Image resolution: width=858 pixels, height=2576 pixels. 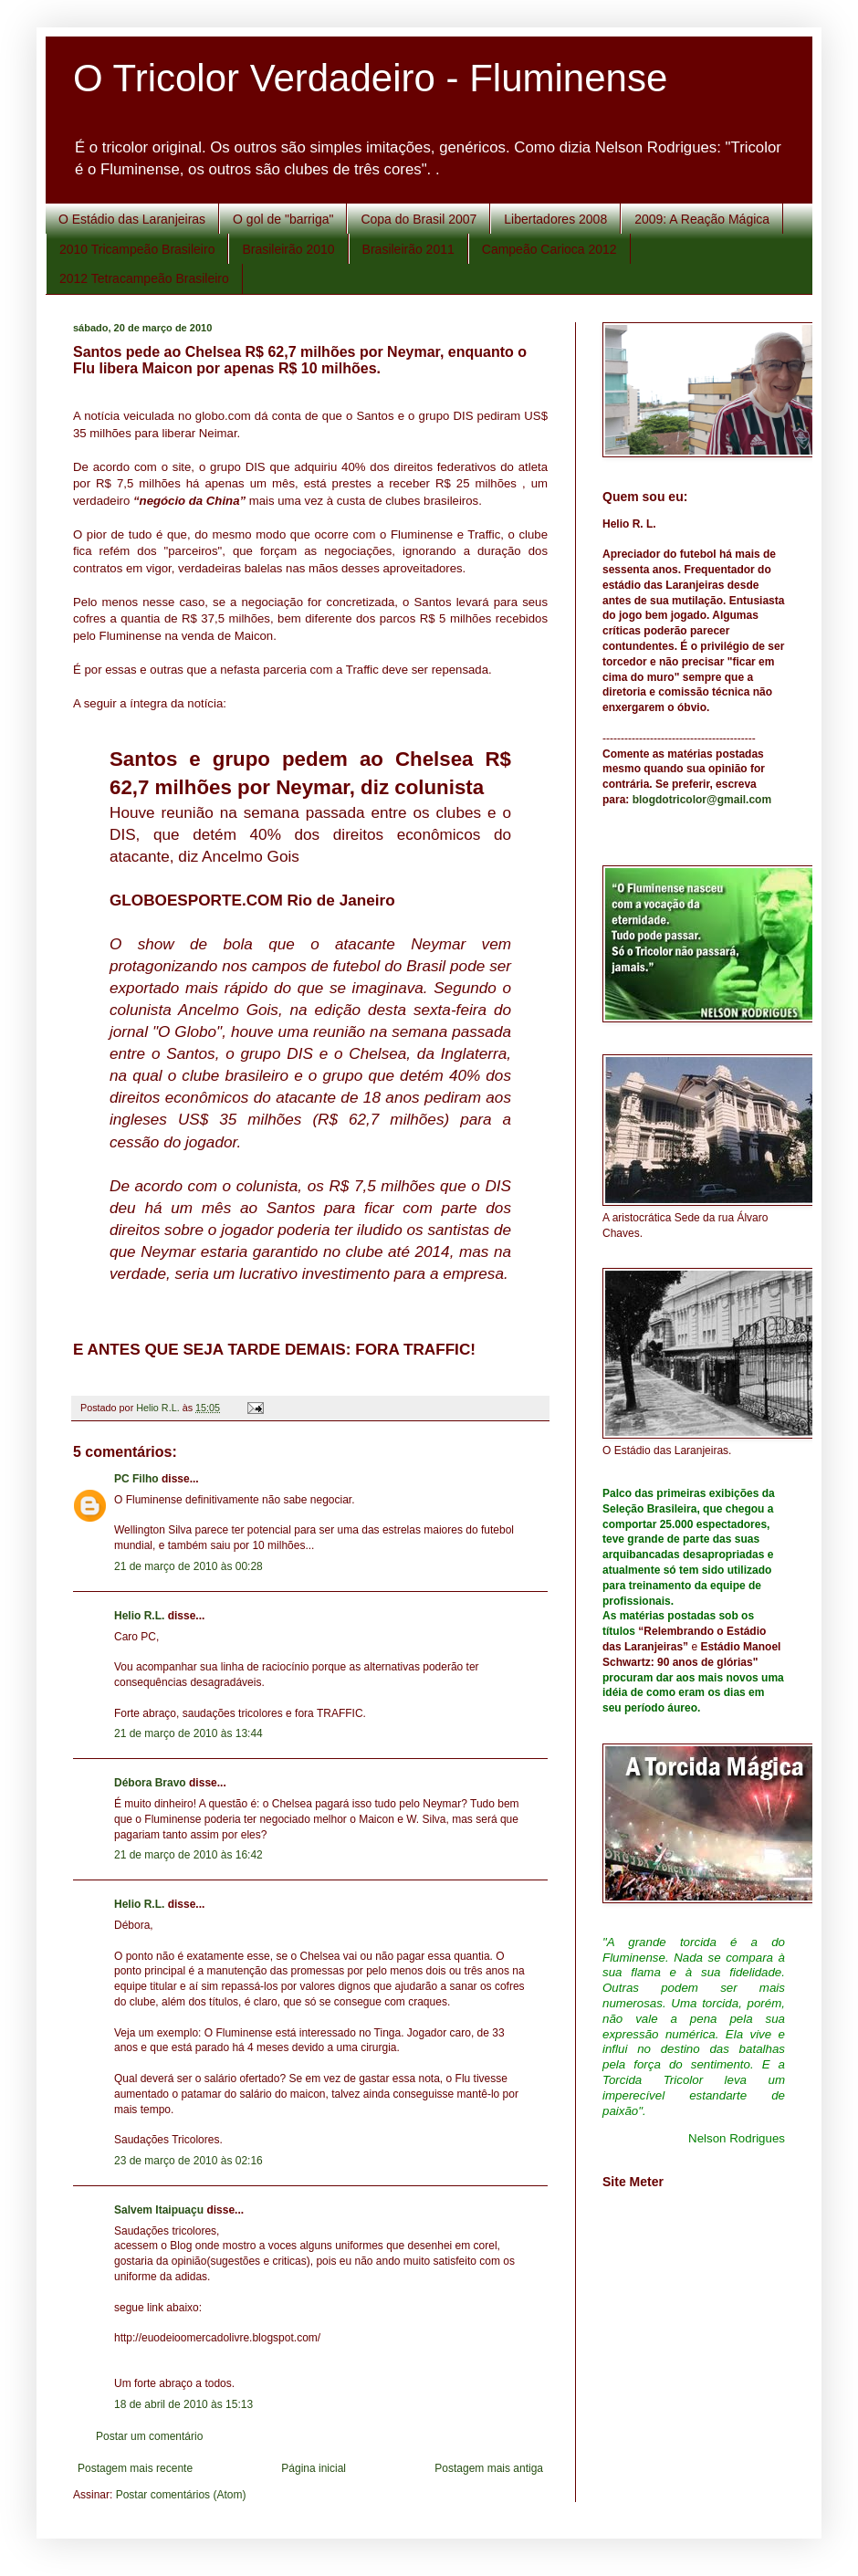 I want to click on 2009: A Reação Mágica, so click(x=701, y=219).